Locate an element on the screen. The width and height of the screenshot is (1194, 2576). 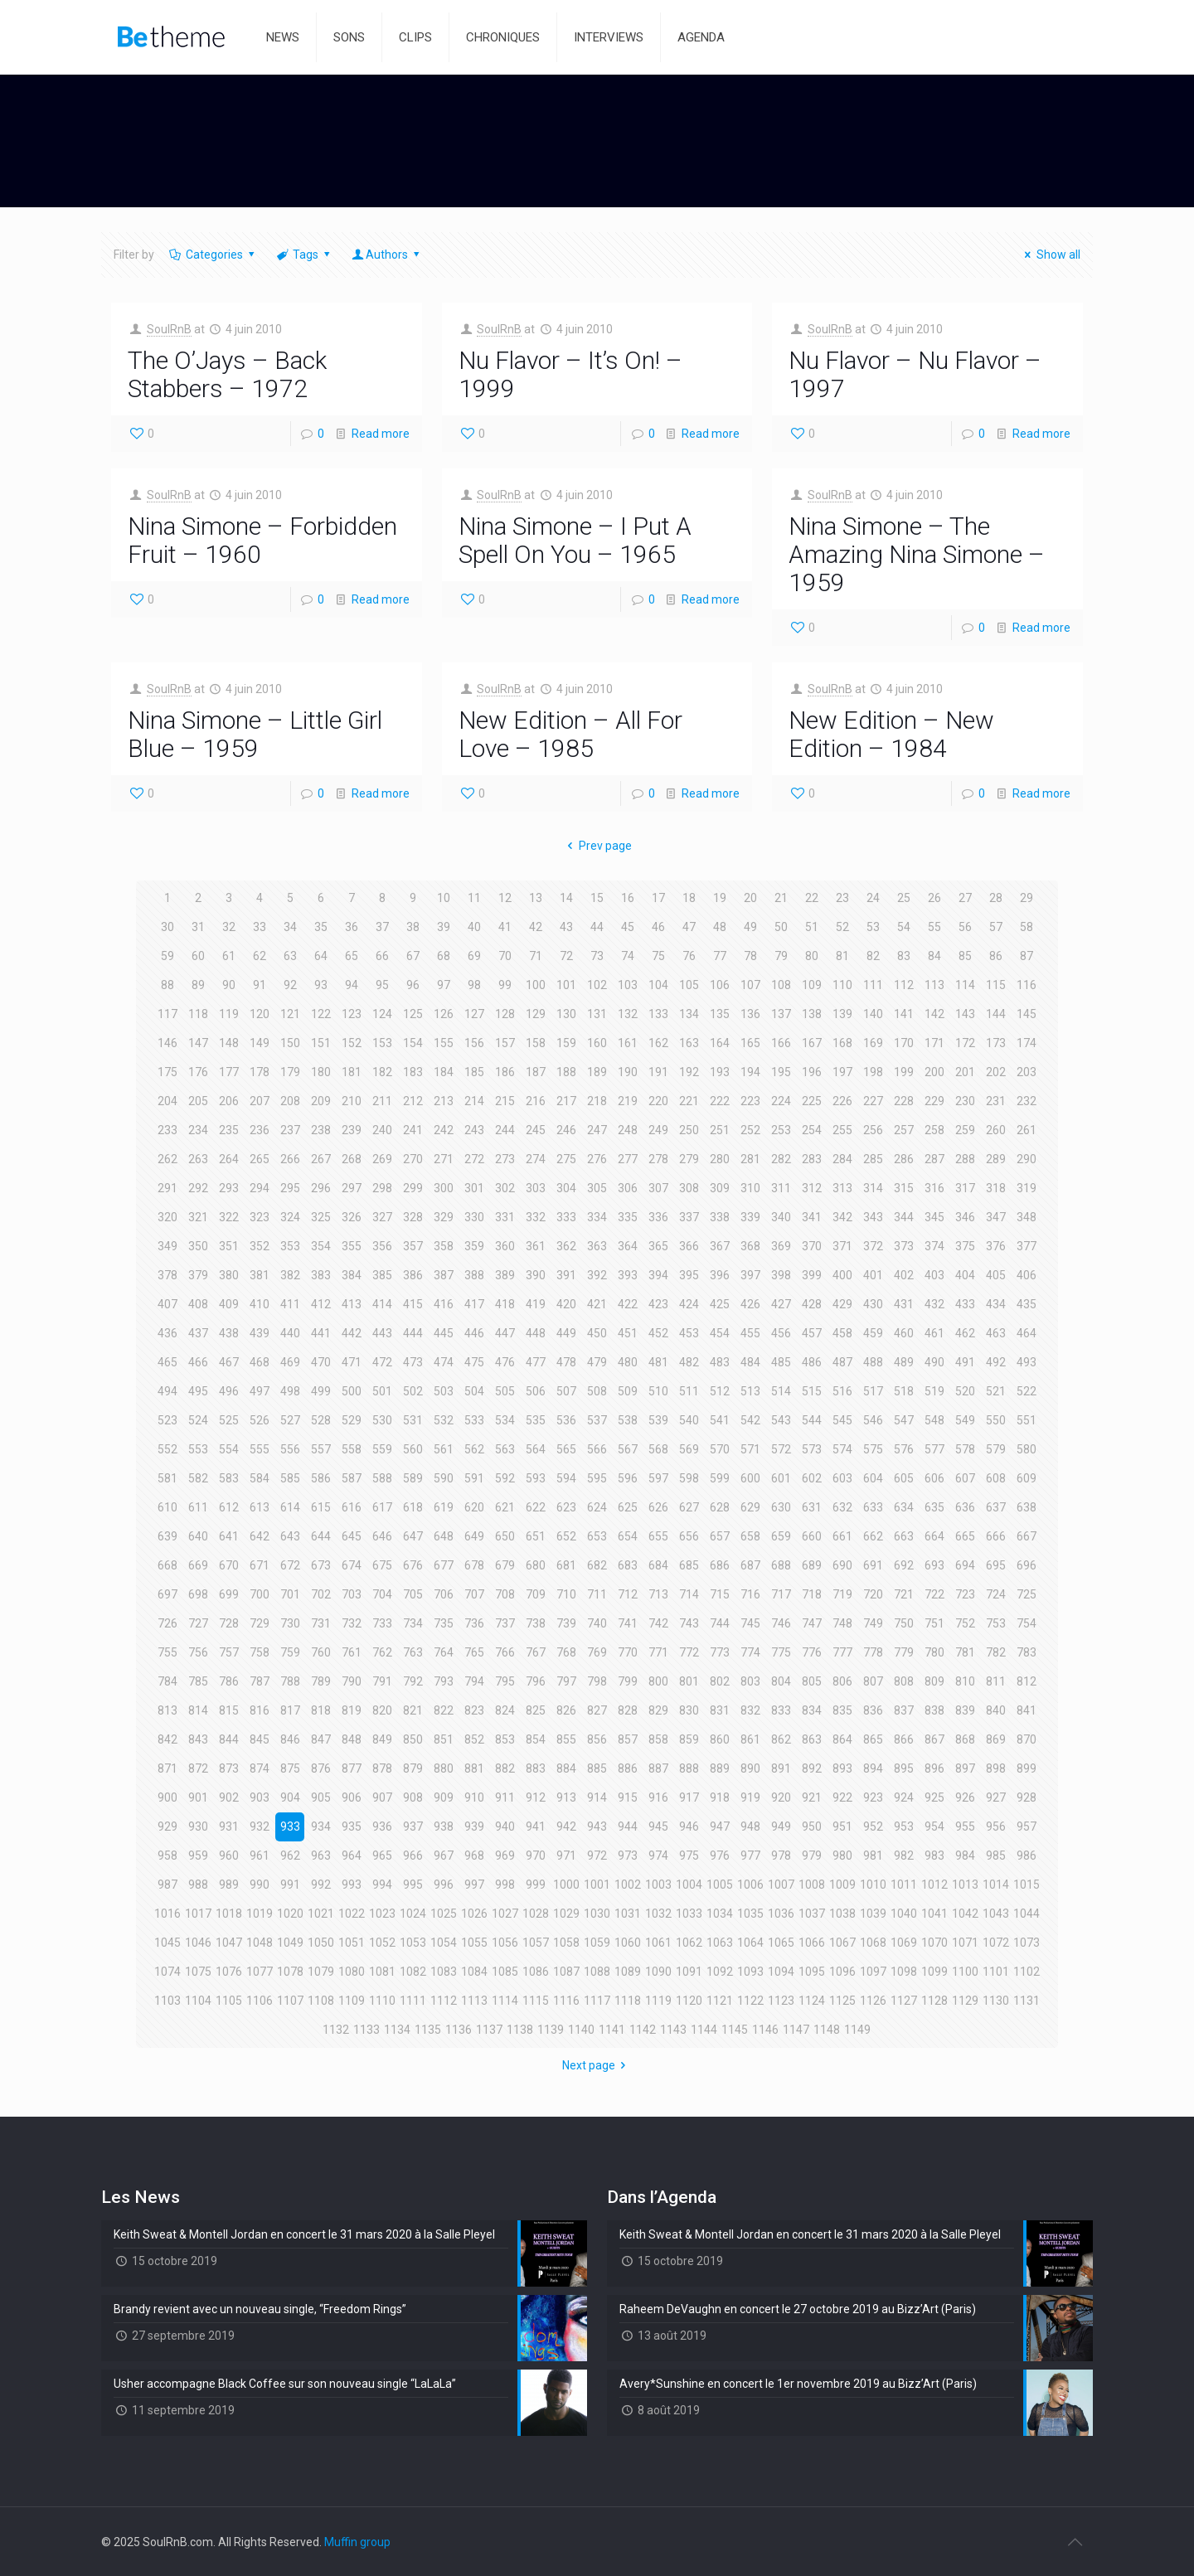
311 is located at coordinates (781, 1188).